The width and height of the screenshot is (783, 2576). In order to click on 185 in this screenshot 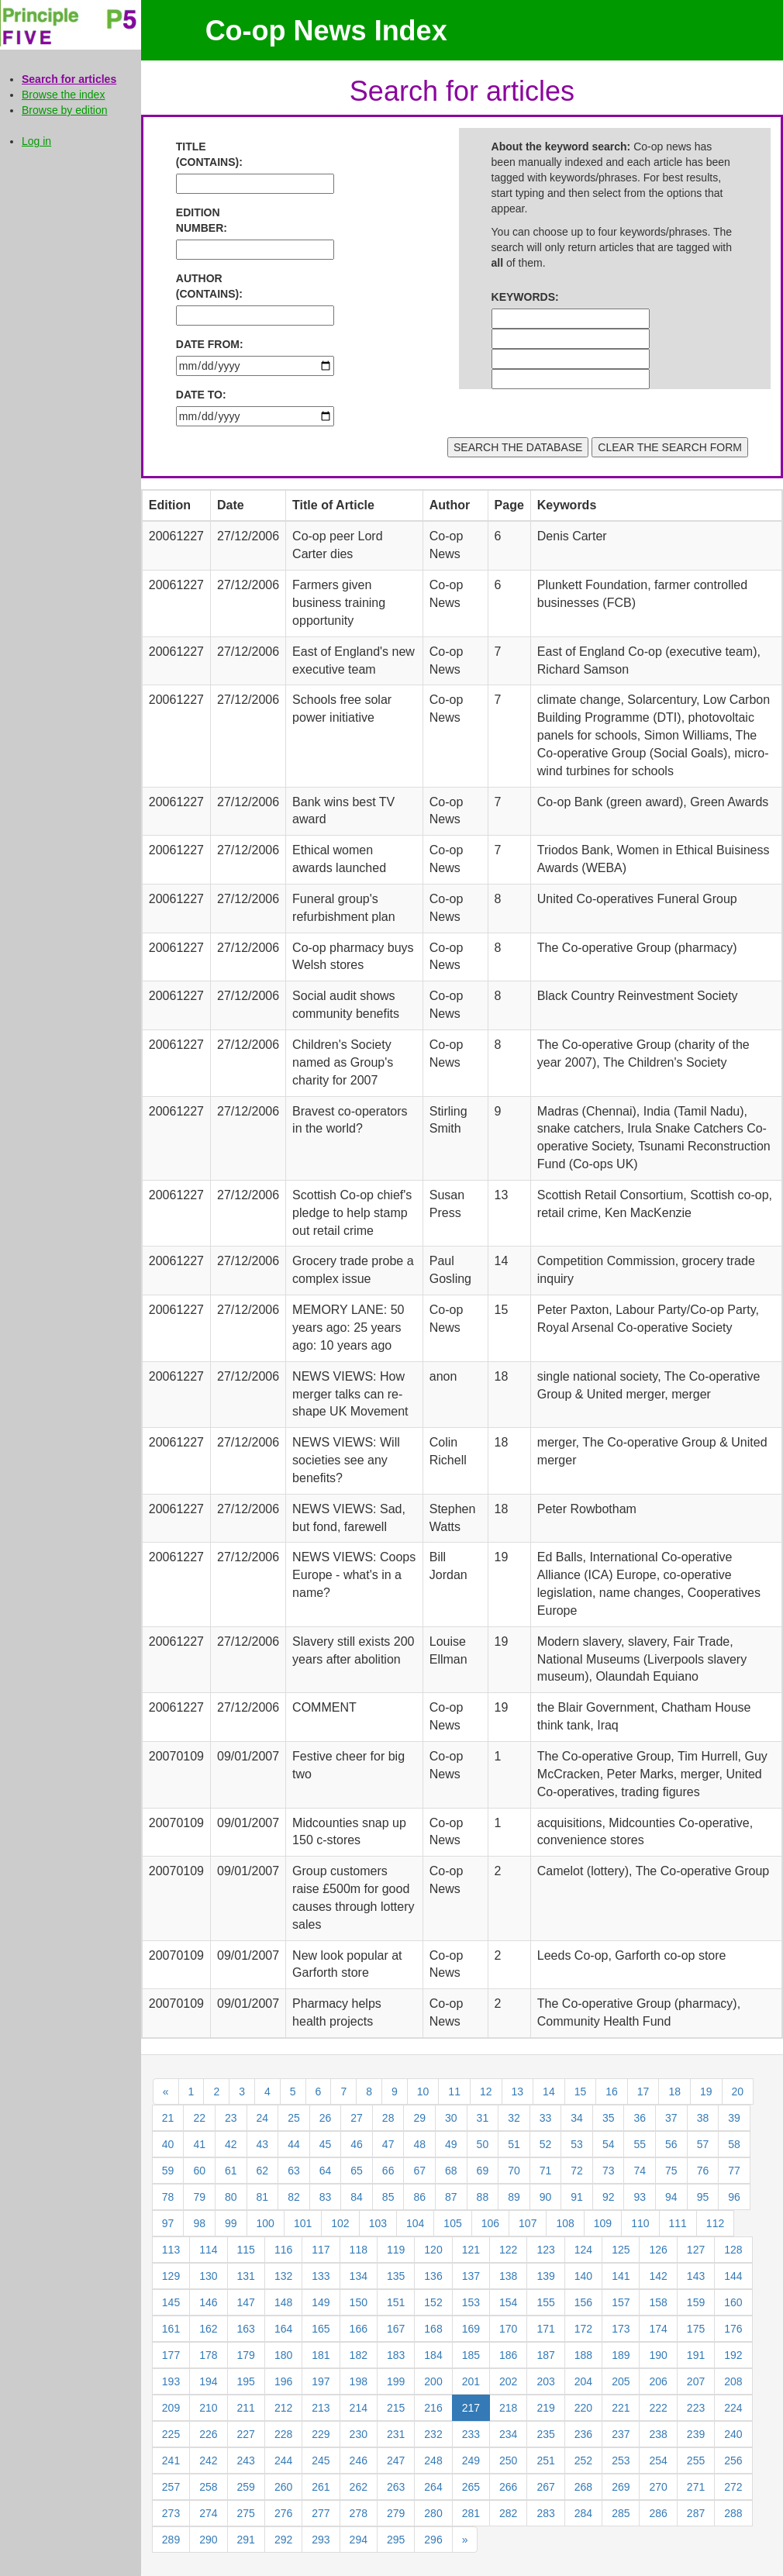, I will do `click(471, 2355)`.